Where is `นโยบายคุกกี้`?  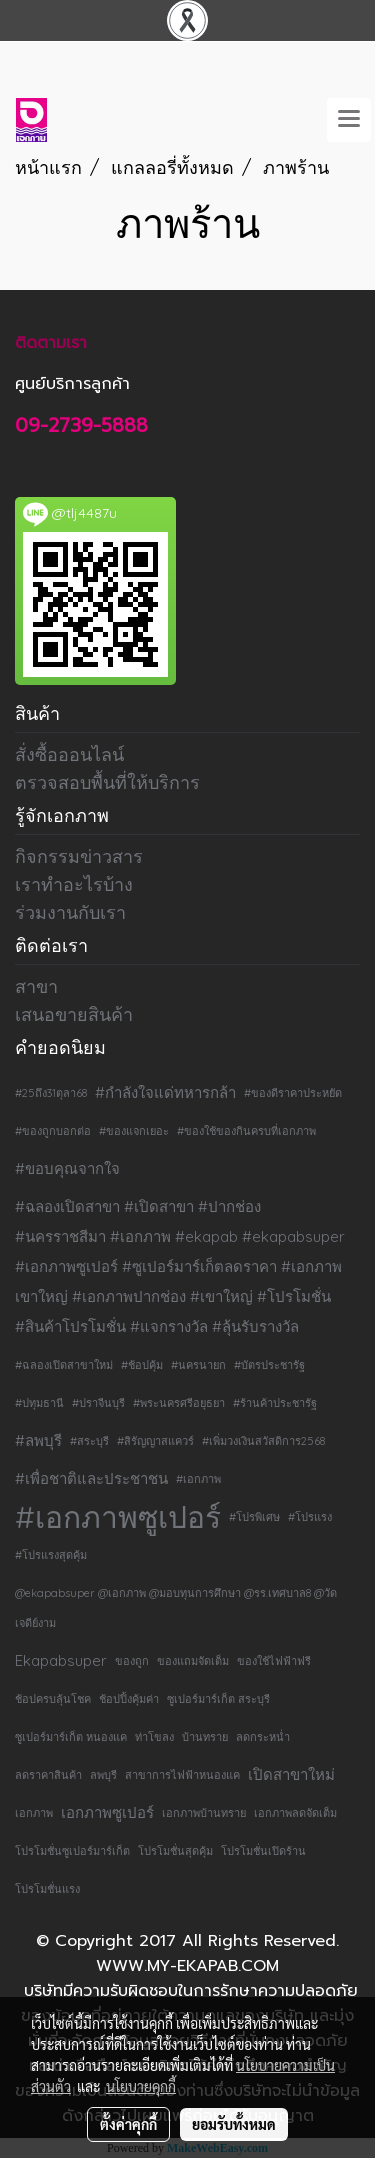
นโยบายคุกกี้ is located at coordinates (141, 2086).